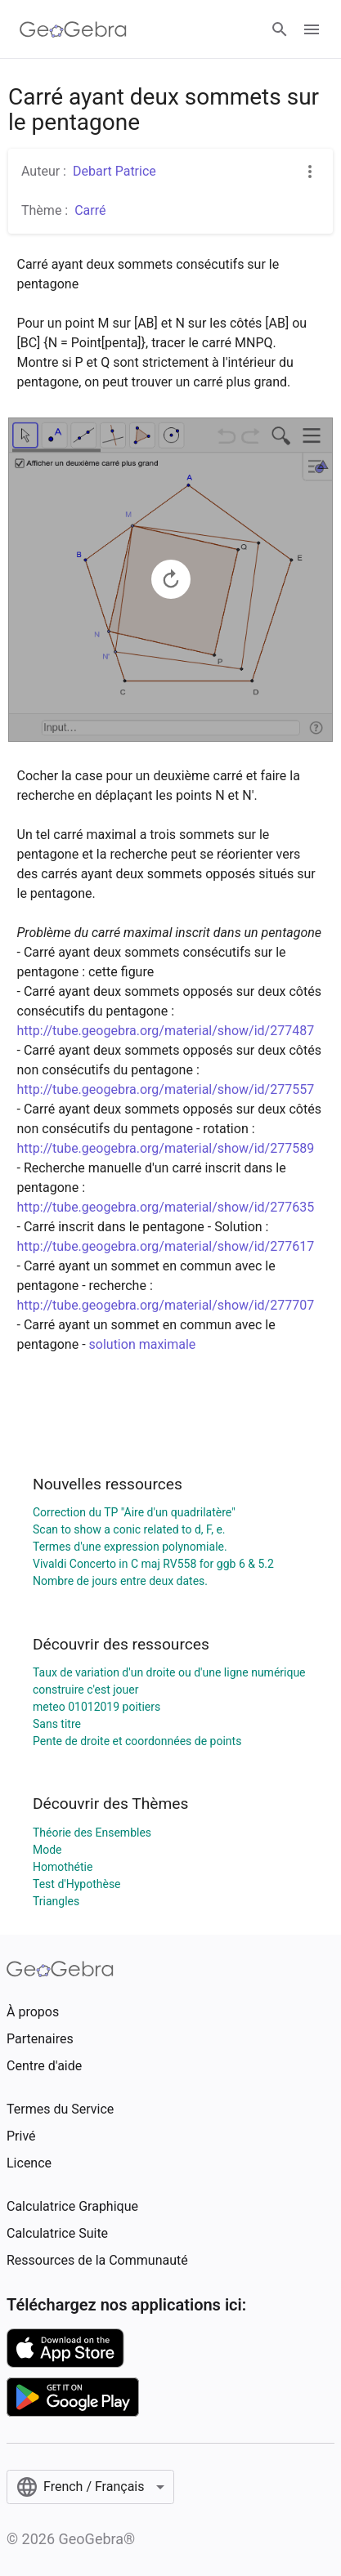 The image size is (341, 2576). Describe the element at coordinates (73, 29) in the screenshot. I see `[GeoGebra Logo]` at that location.